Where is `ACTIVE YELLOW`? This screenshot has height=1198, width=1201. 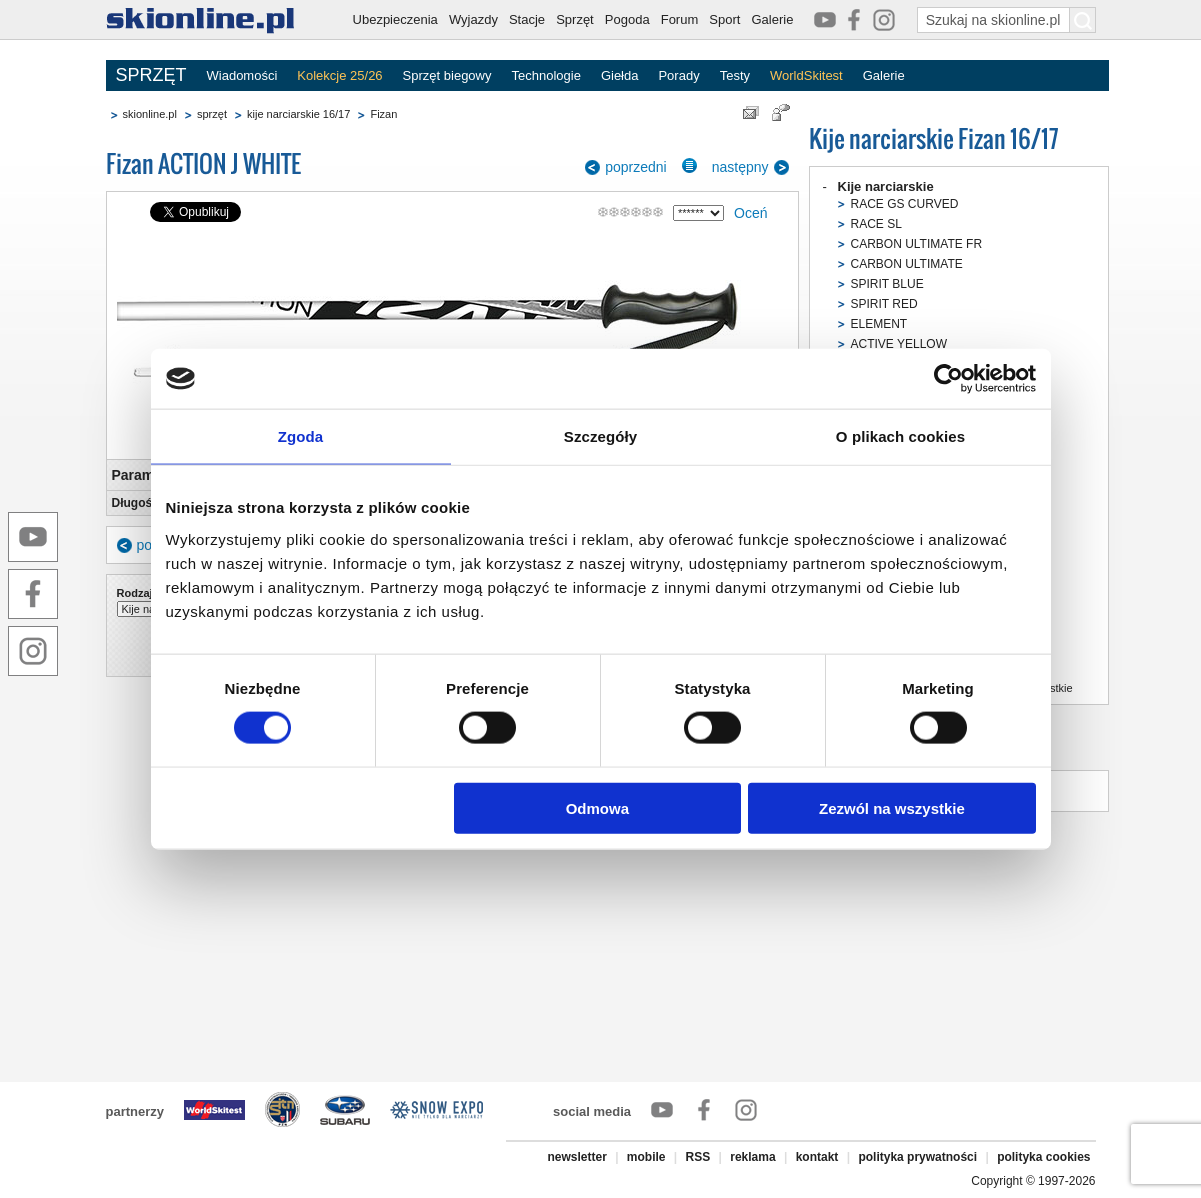
ACTIVE YELLOW is located at coordinates (899, 344).